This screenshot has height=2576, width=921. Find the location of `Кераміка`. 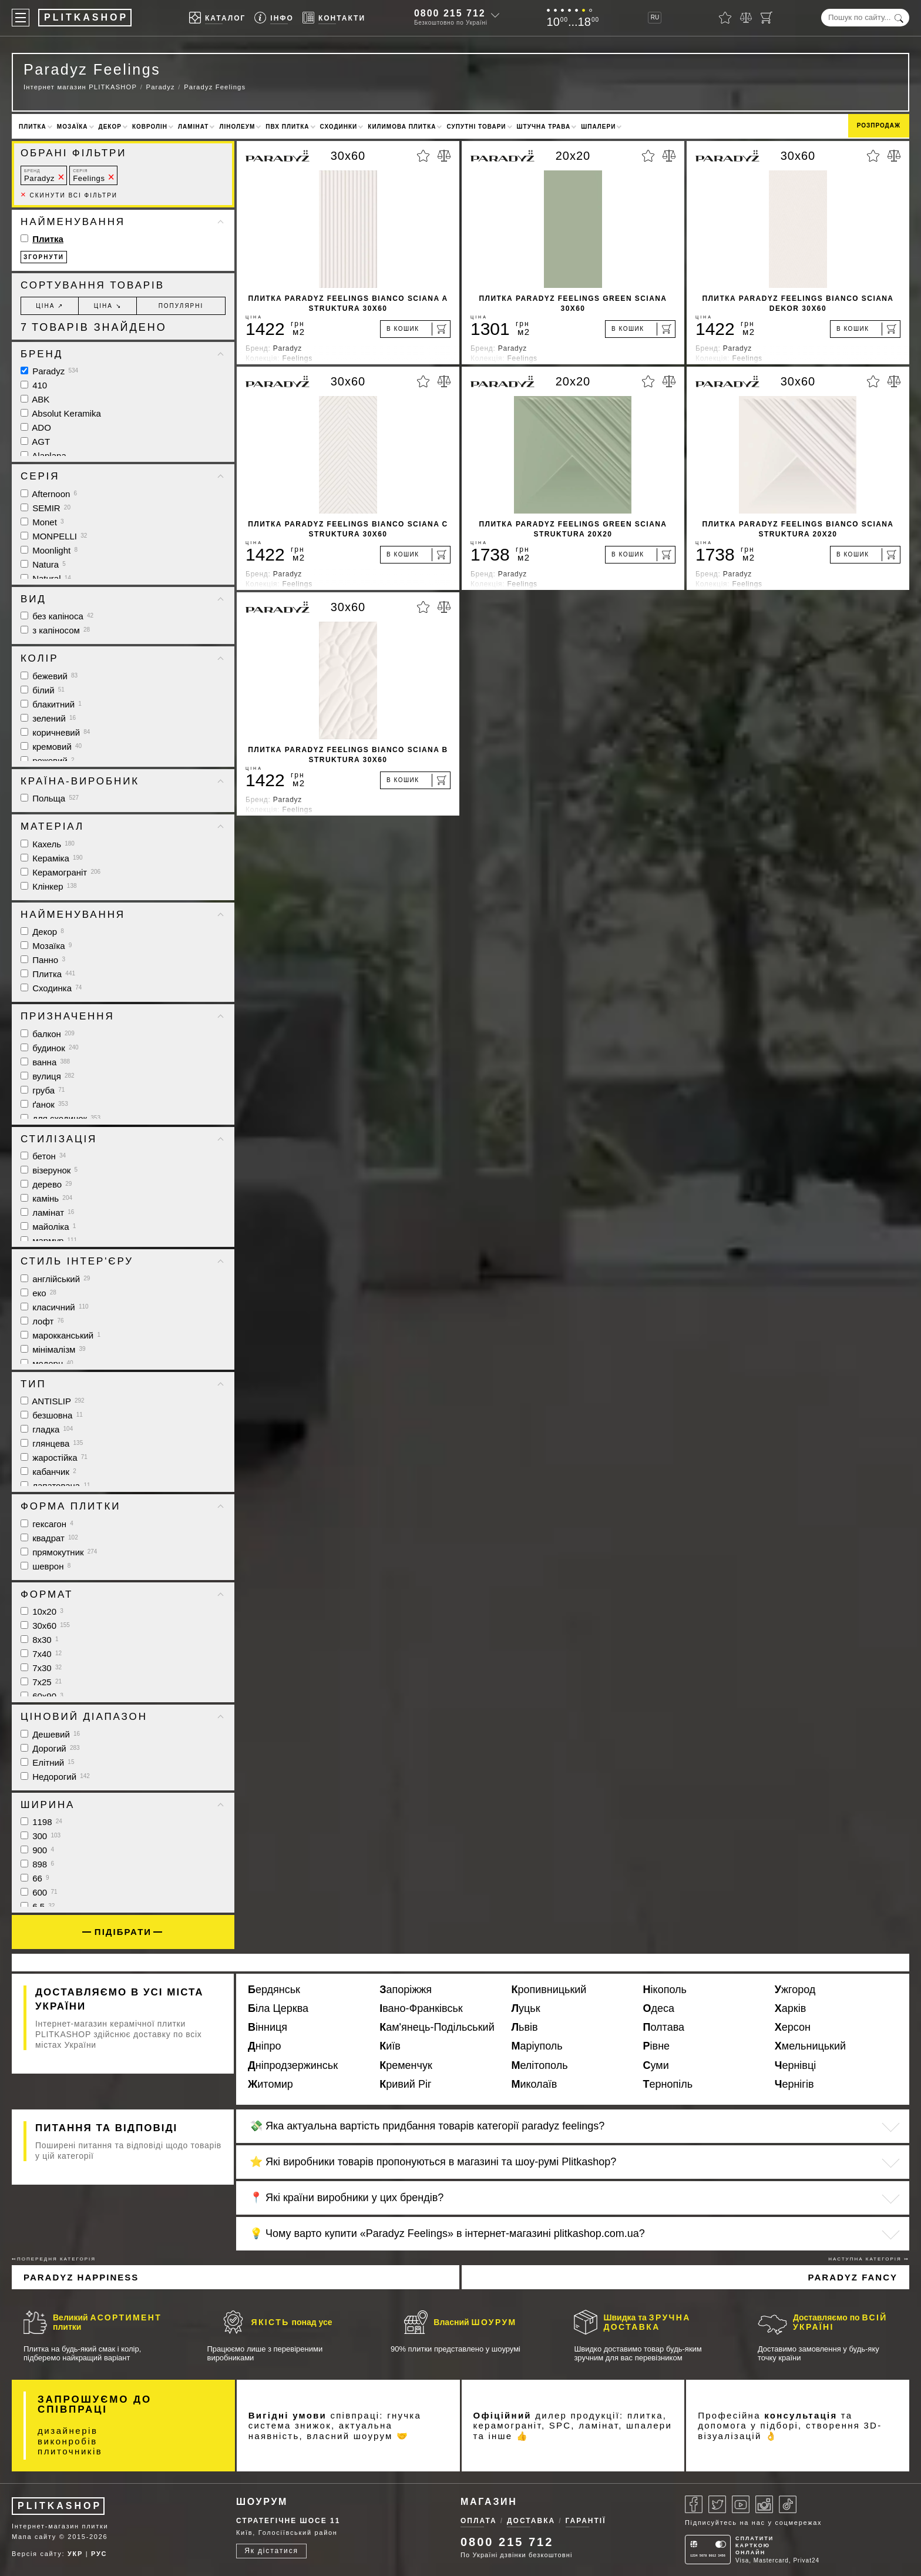

Кераміка is located at coordinates (52, 858).